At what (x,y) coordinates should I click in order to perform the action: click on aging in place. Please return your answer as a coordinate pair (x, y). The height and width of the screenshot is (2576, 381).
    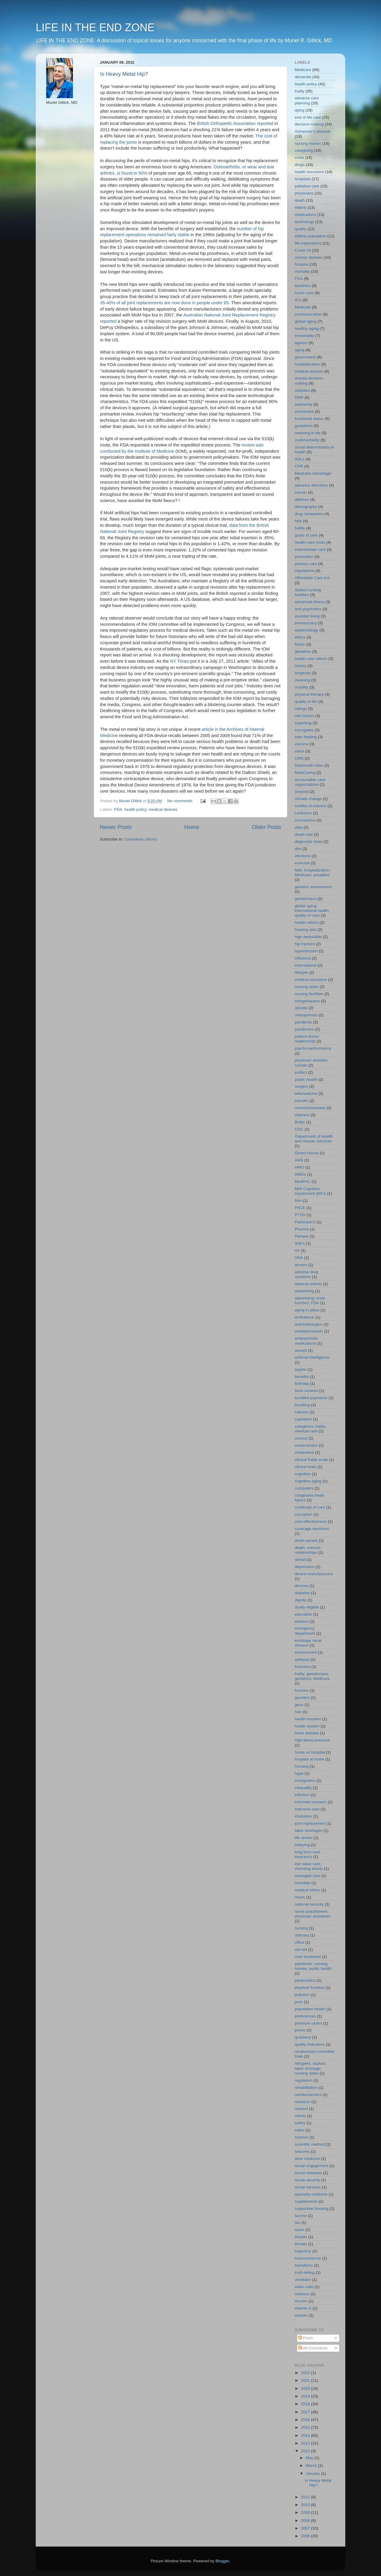
    Looking at the image, I should click on (307, 1310).